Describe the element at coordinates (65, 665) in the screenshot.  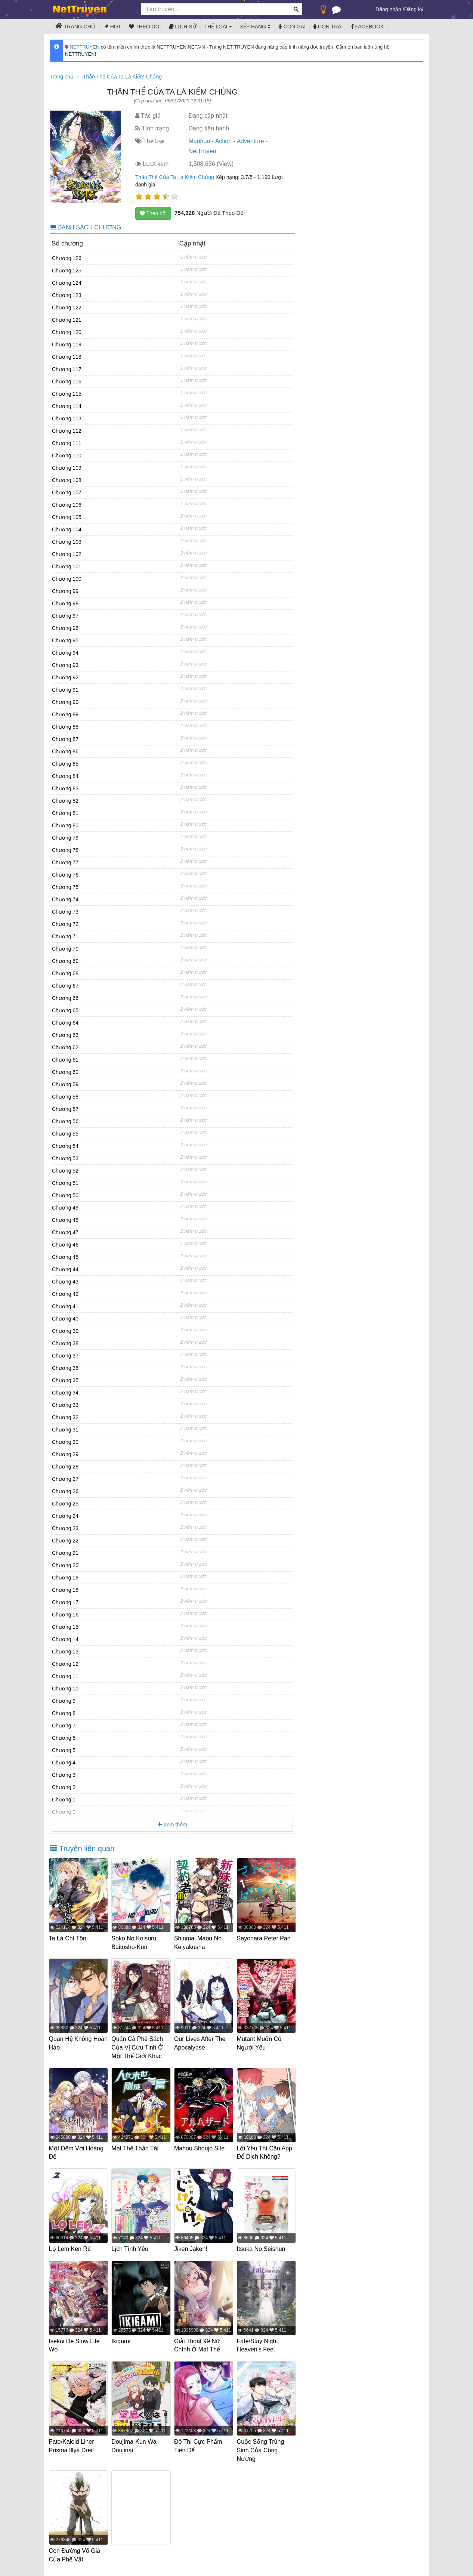
I see `Chương 93` at that location.